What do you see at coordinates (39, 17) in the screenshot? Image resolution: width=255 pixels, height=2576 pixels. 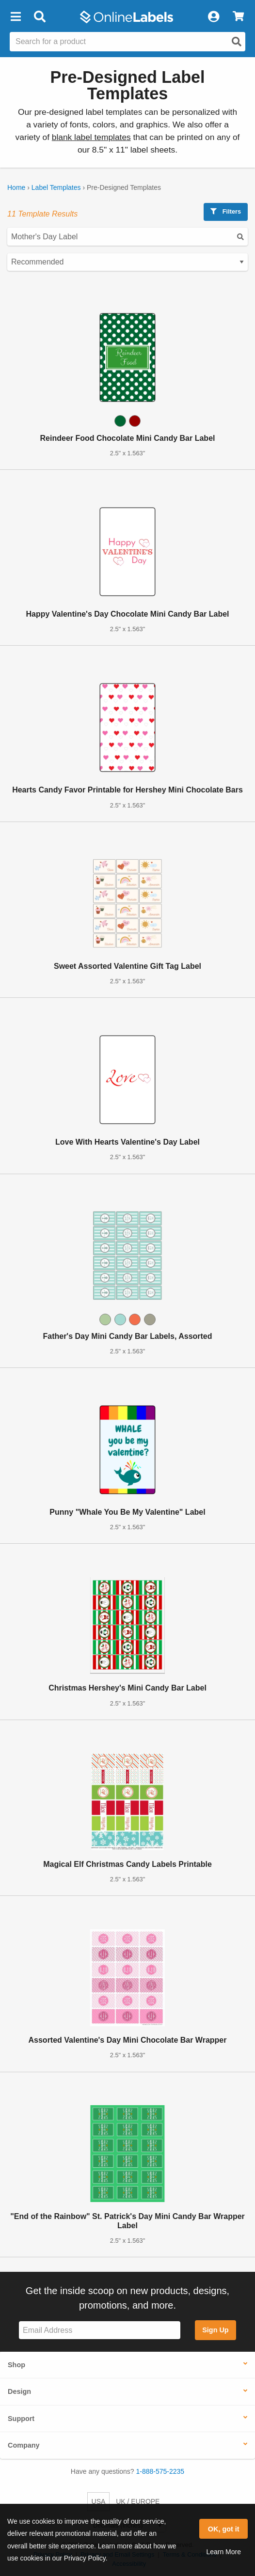 I see `[Open search bar]` at bounding box center [39, 17].